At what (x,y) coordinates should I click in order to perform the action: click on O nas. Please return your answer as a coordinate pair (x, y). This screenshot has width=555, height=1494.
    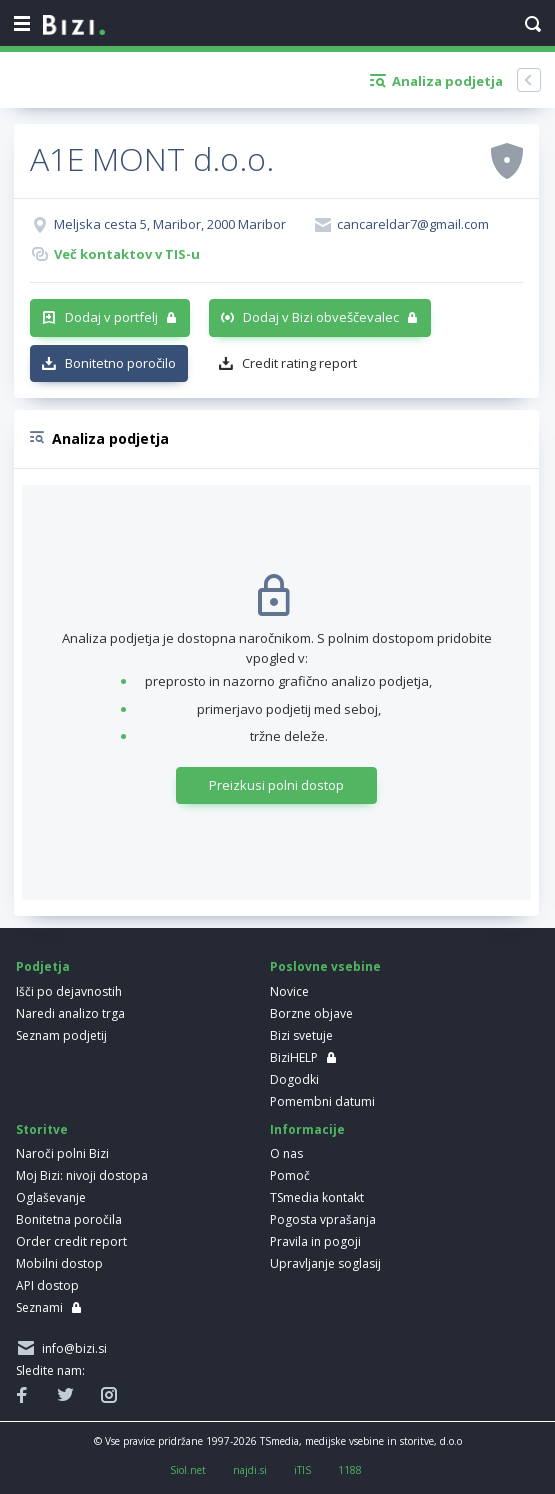
    Looking at the image, I should click on (286, 1153).